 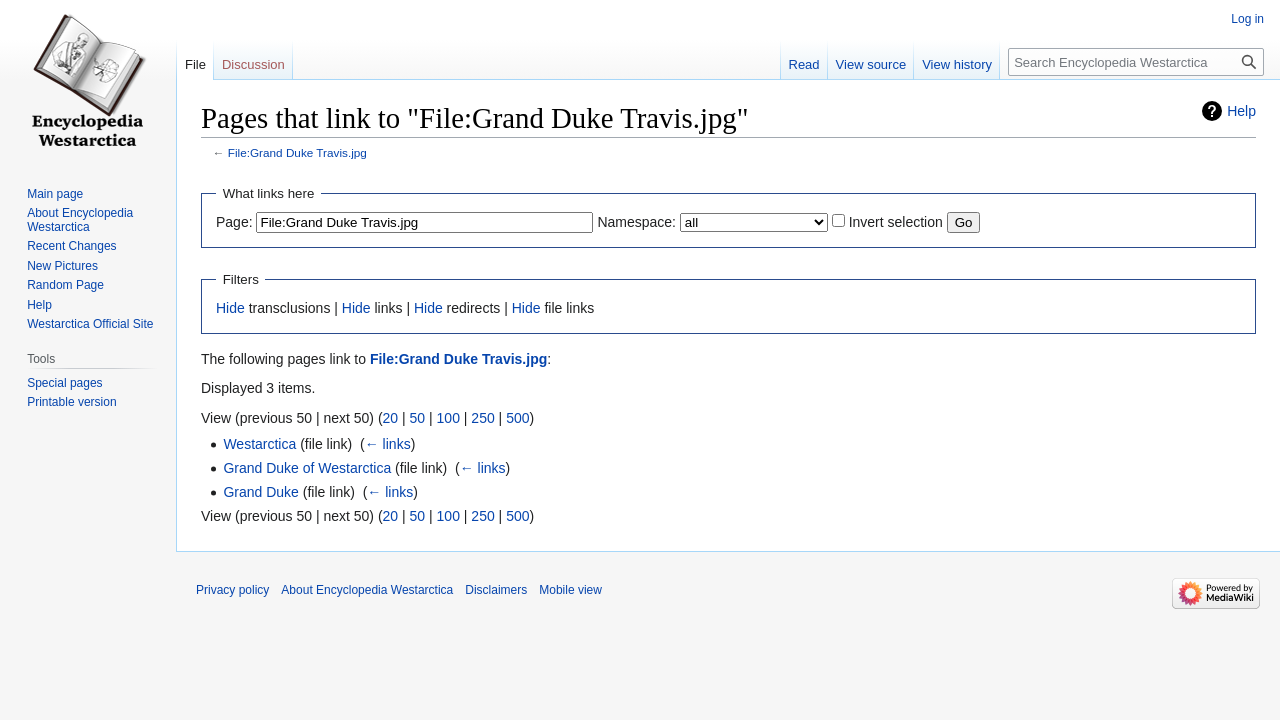 I want to click on Grand Duke, so click(x=260, y=492).